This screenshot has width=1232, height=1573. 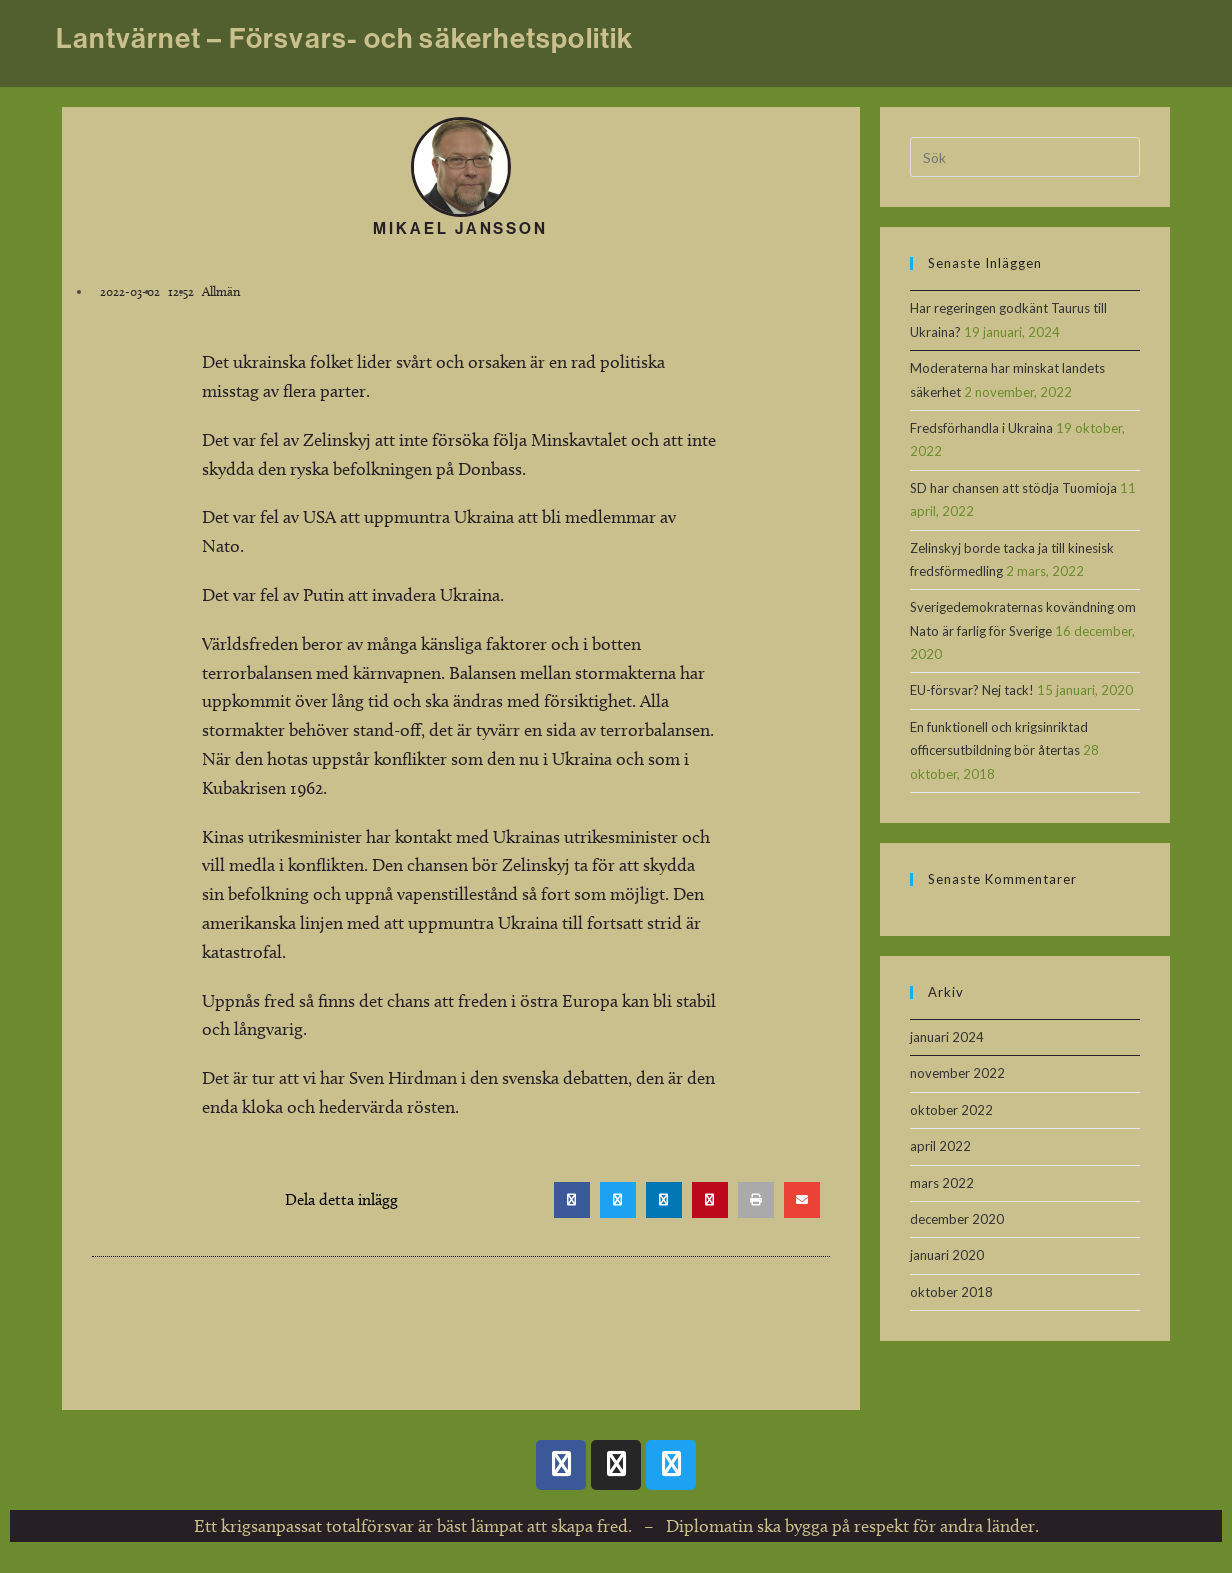 I want to click on november 2022, so click(x=957, y=1073).